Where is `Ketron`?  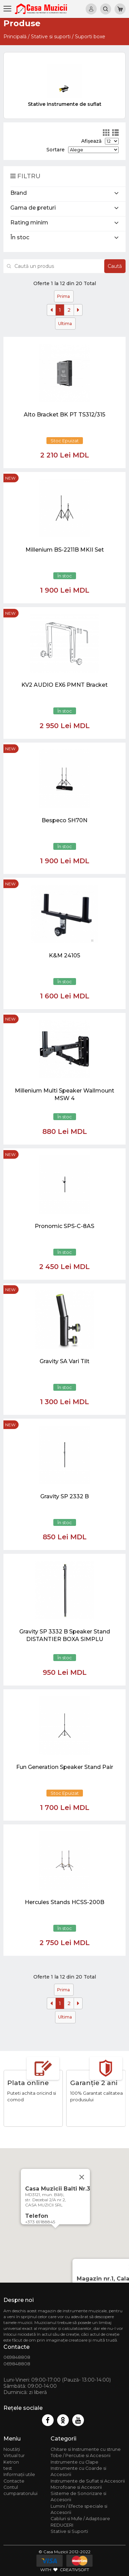
Ketron is located at coordinates (11, 2462).